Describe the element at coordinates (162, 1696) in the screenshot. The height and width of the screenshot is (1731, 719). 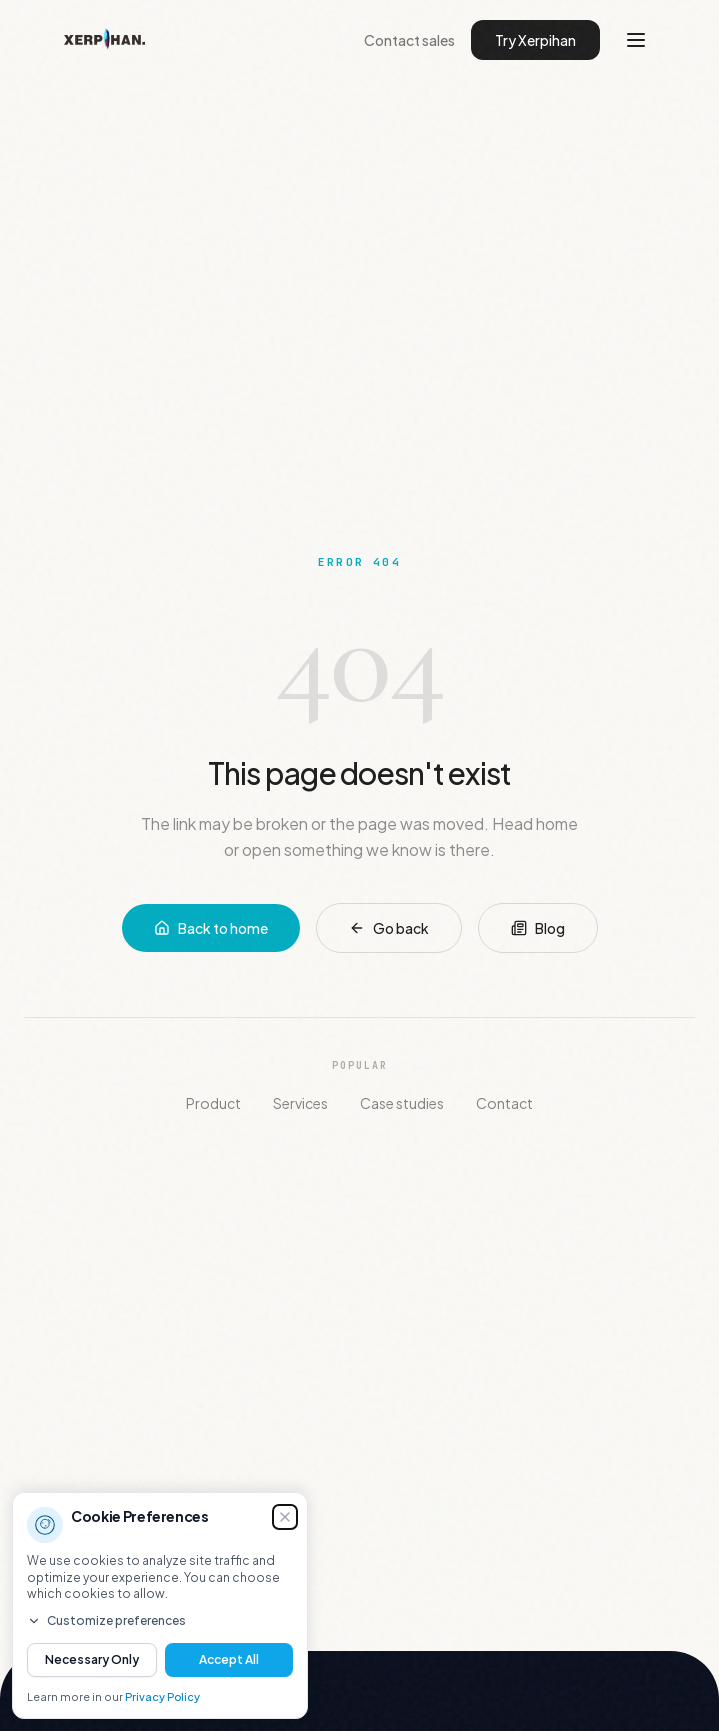
I see `Privacy Policy` at that location.